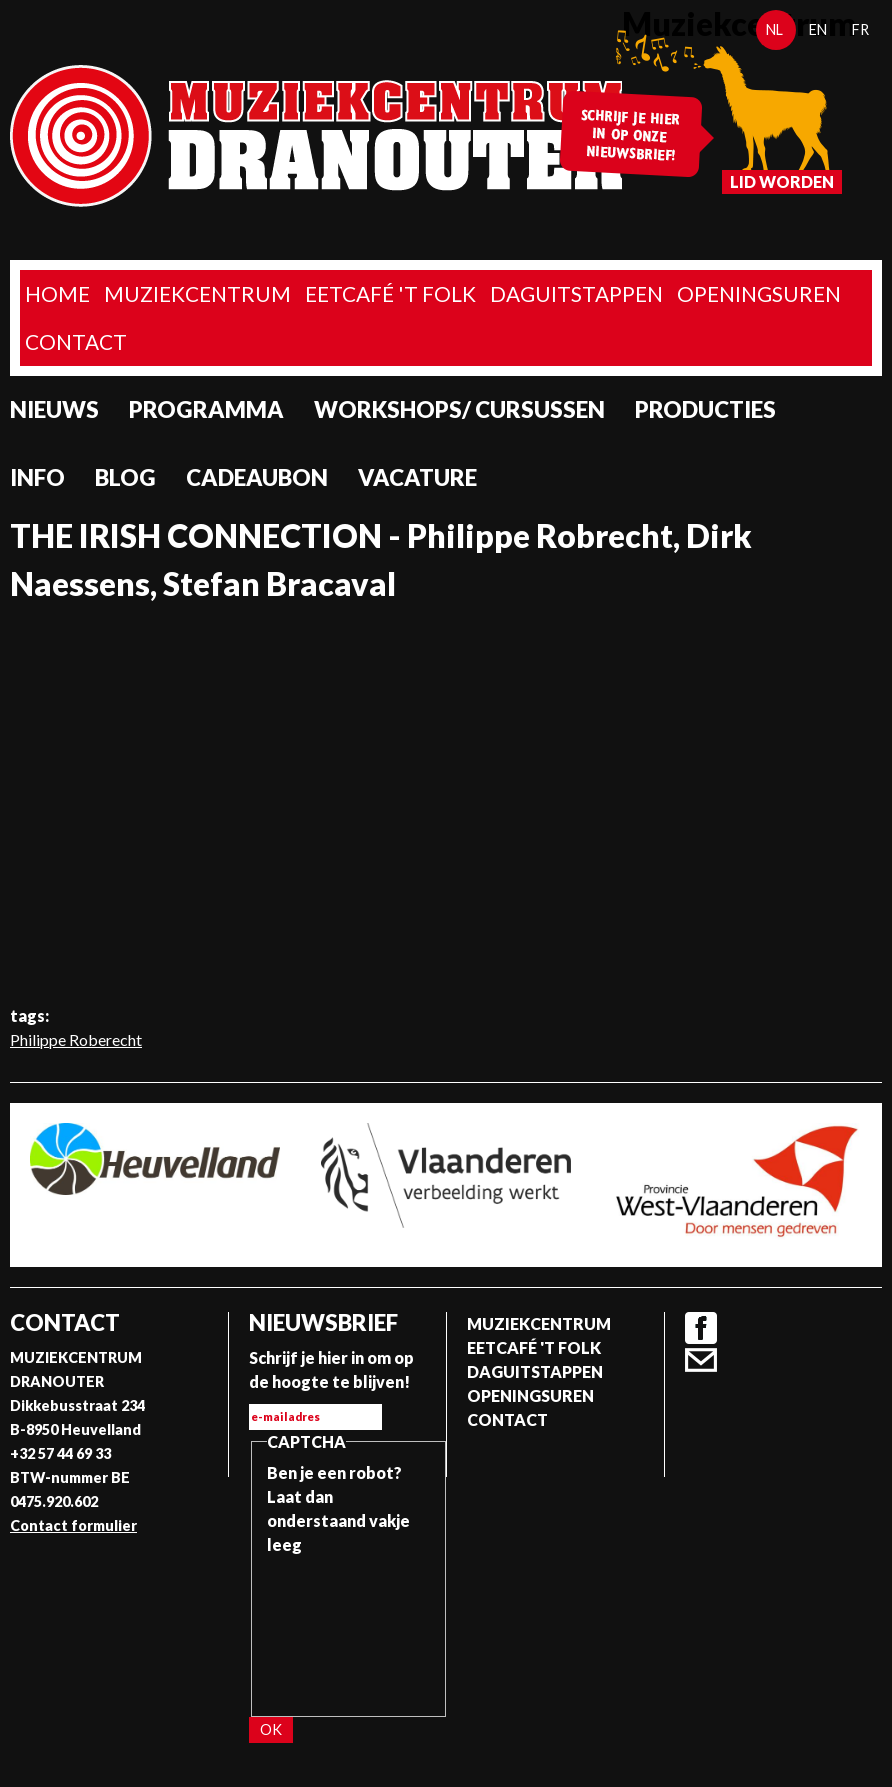 This screenshot has width=892, height=1787. What do you see at coordinates (73, 1525) in the screenshot?
I see `Contact formulier` at bounding box center [73, 1525].